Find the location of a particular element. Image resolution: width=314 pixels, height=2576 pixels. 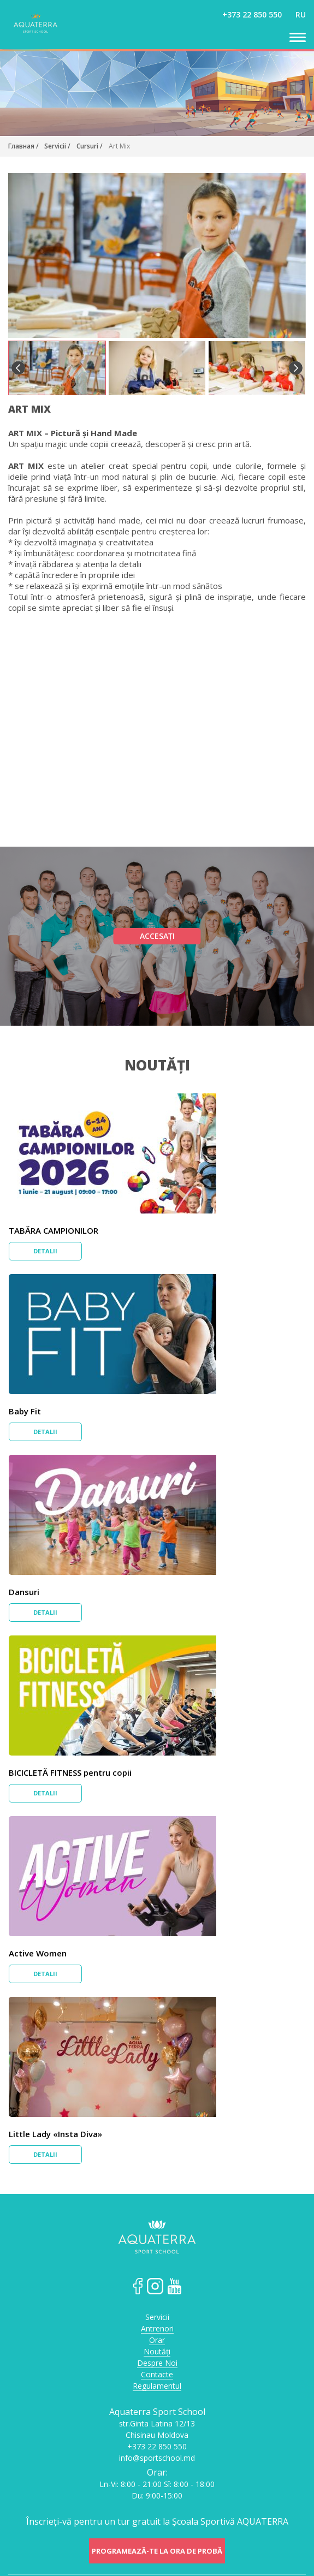

Despre Noi is located at coordinates (157, 2363).